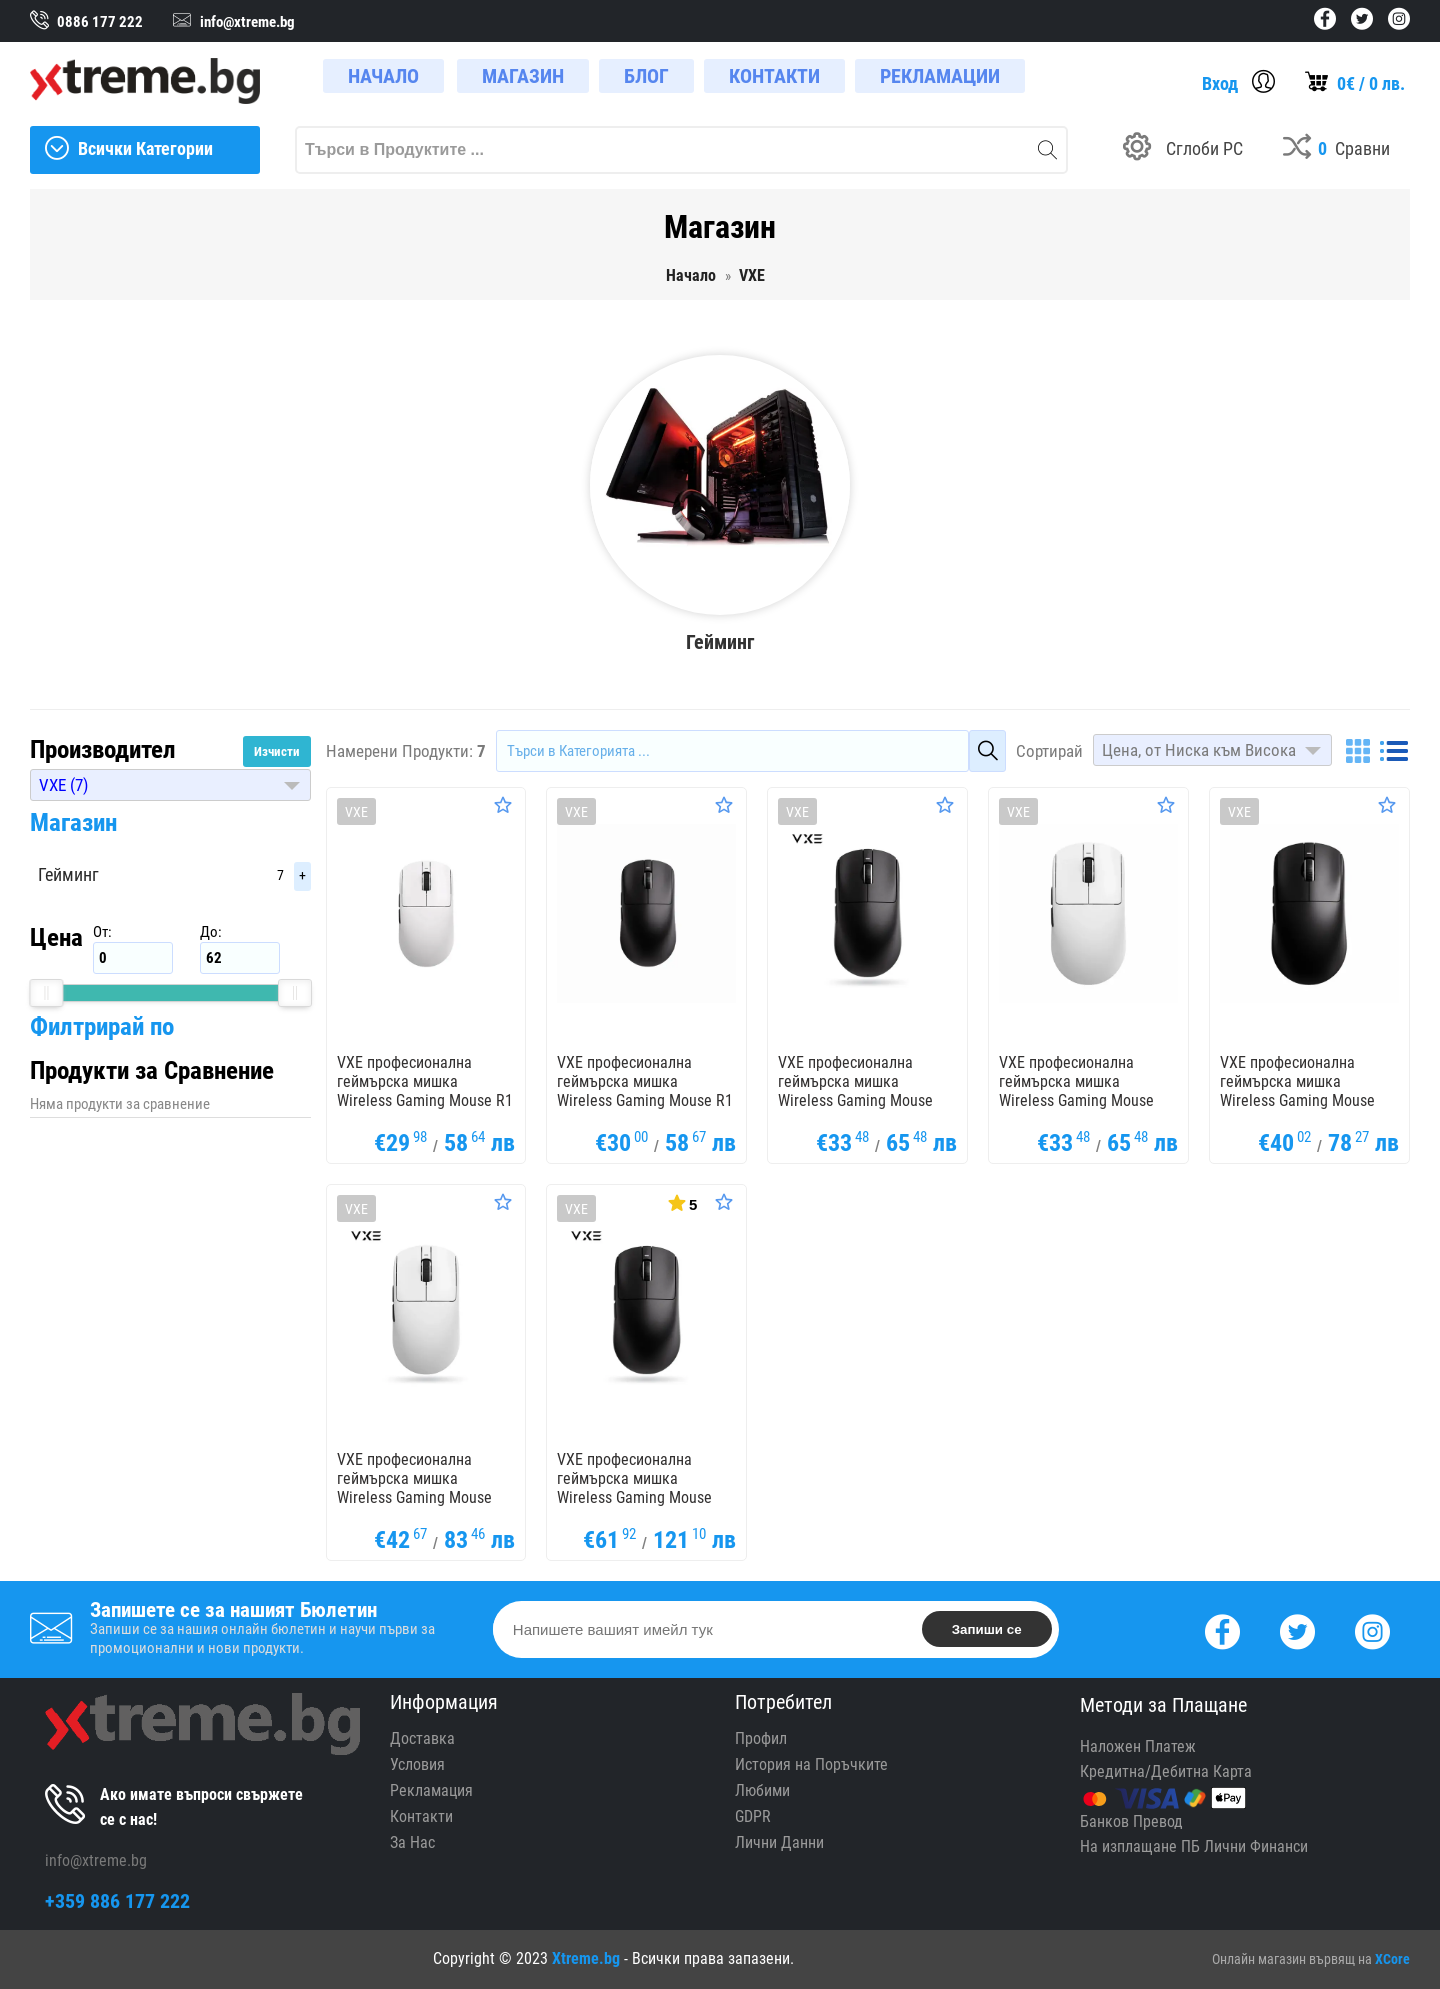 The height and width of the screenshot is (1989, 1440). Describe the element at coordinates (96, 1860) in the screenshot. I see `info@xtreme.bg` at that location.